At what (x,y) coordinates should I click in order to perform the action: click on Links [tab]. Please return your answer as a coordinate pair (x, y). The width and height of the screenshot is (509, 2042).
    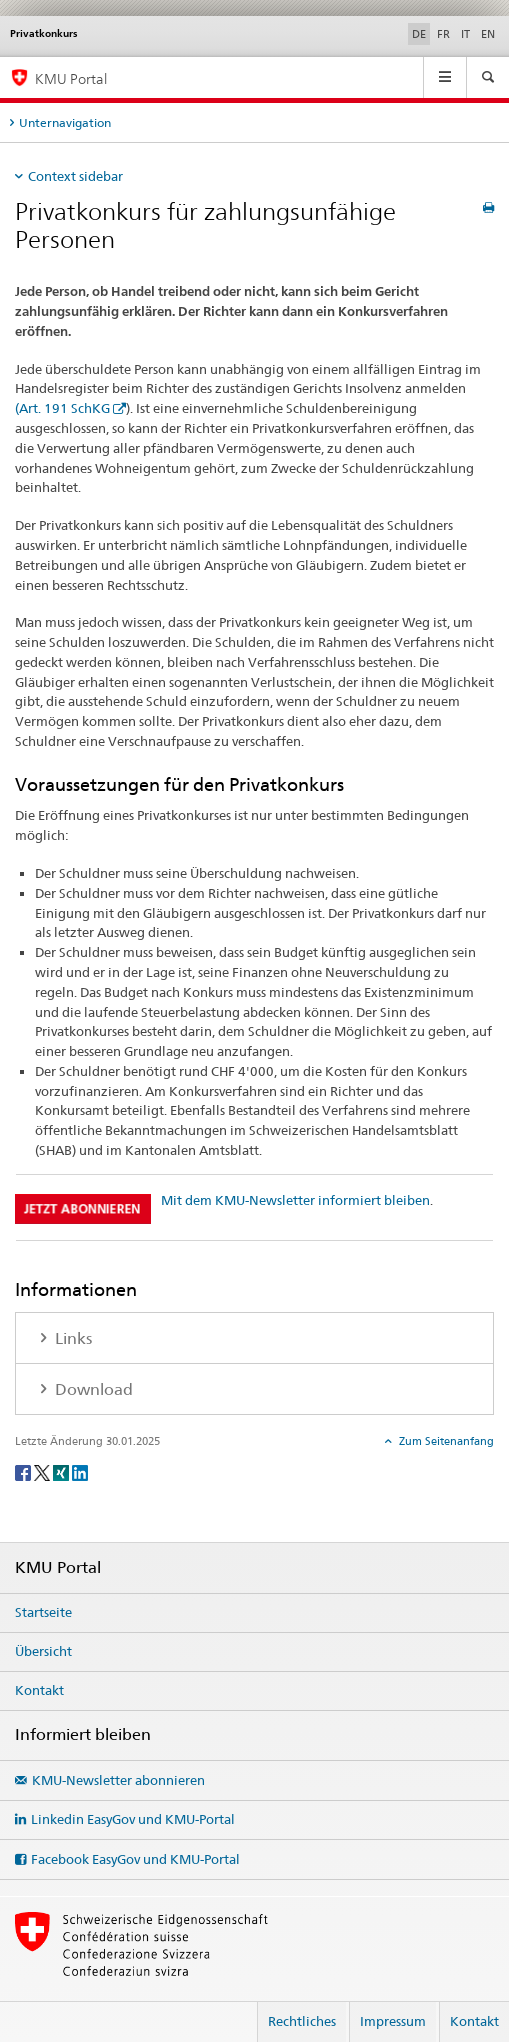
    Looking at the image, I should click on (71, 1338).